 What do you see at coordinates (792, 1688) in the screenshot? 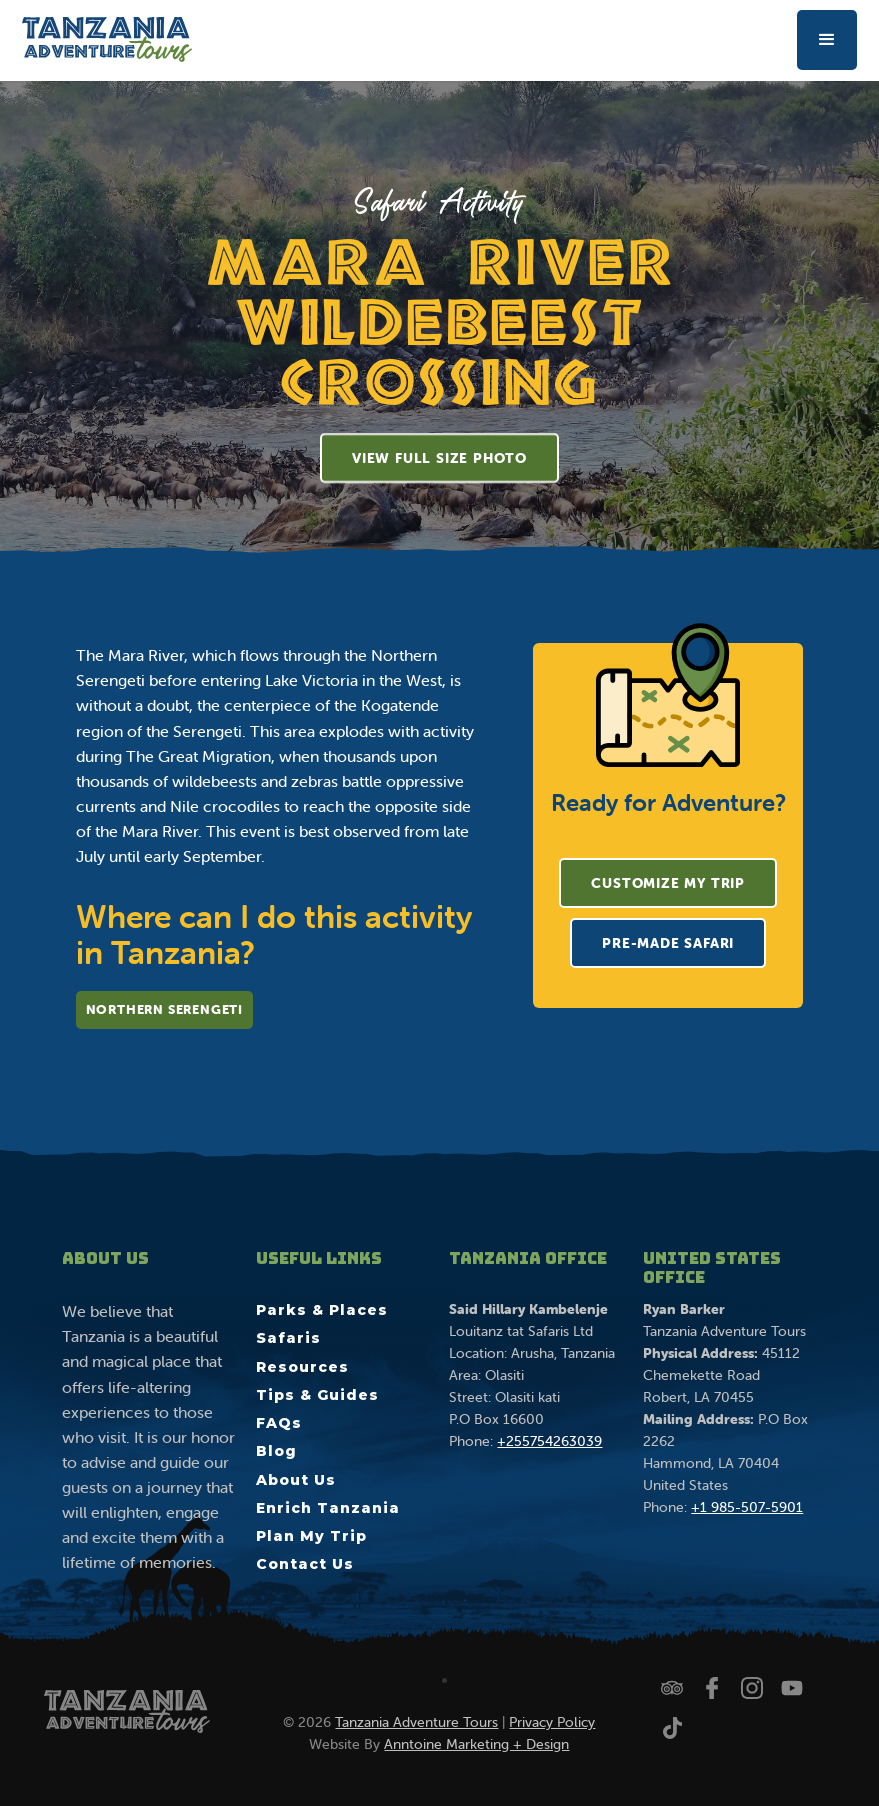
I see `[Watch us on YouTube]` at bounding box center [792, 1688].